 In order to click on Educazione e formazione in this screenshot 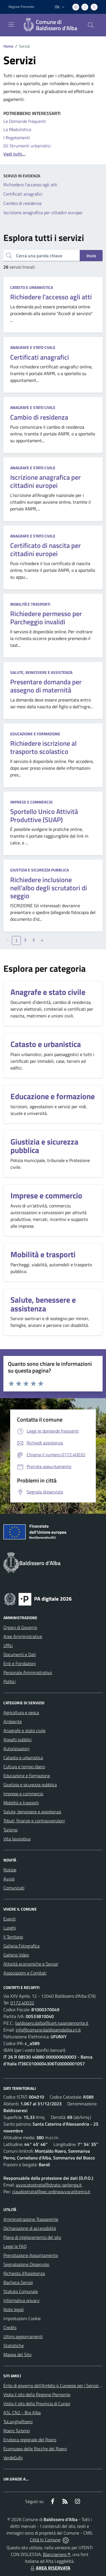, I will do `click(35, 734)`.